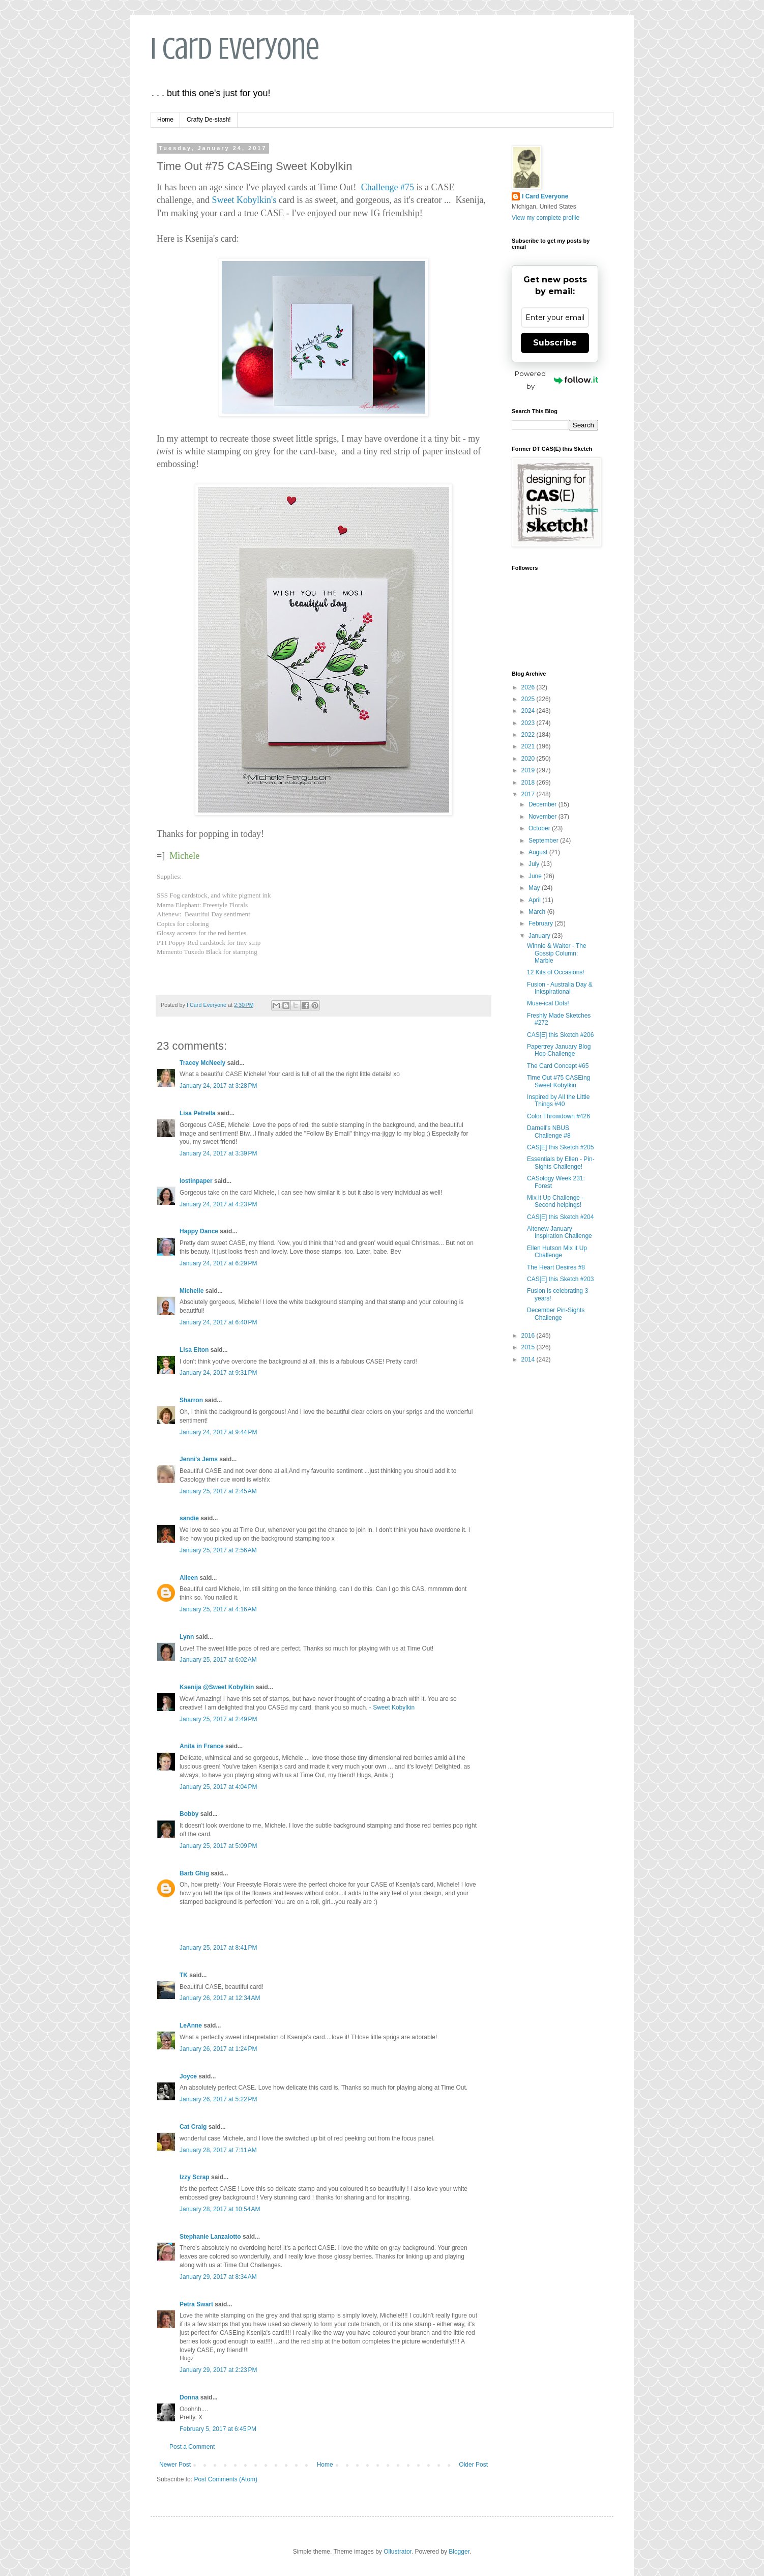 The image size is (764, 2576). I want to click on Lynn, so click(187, 1636).